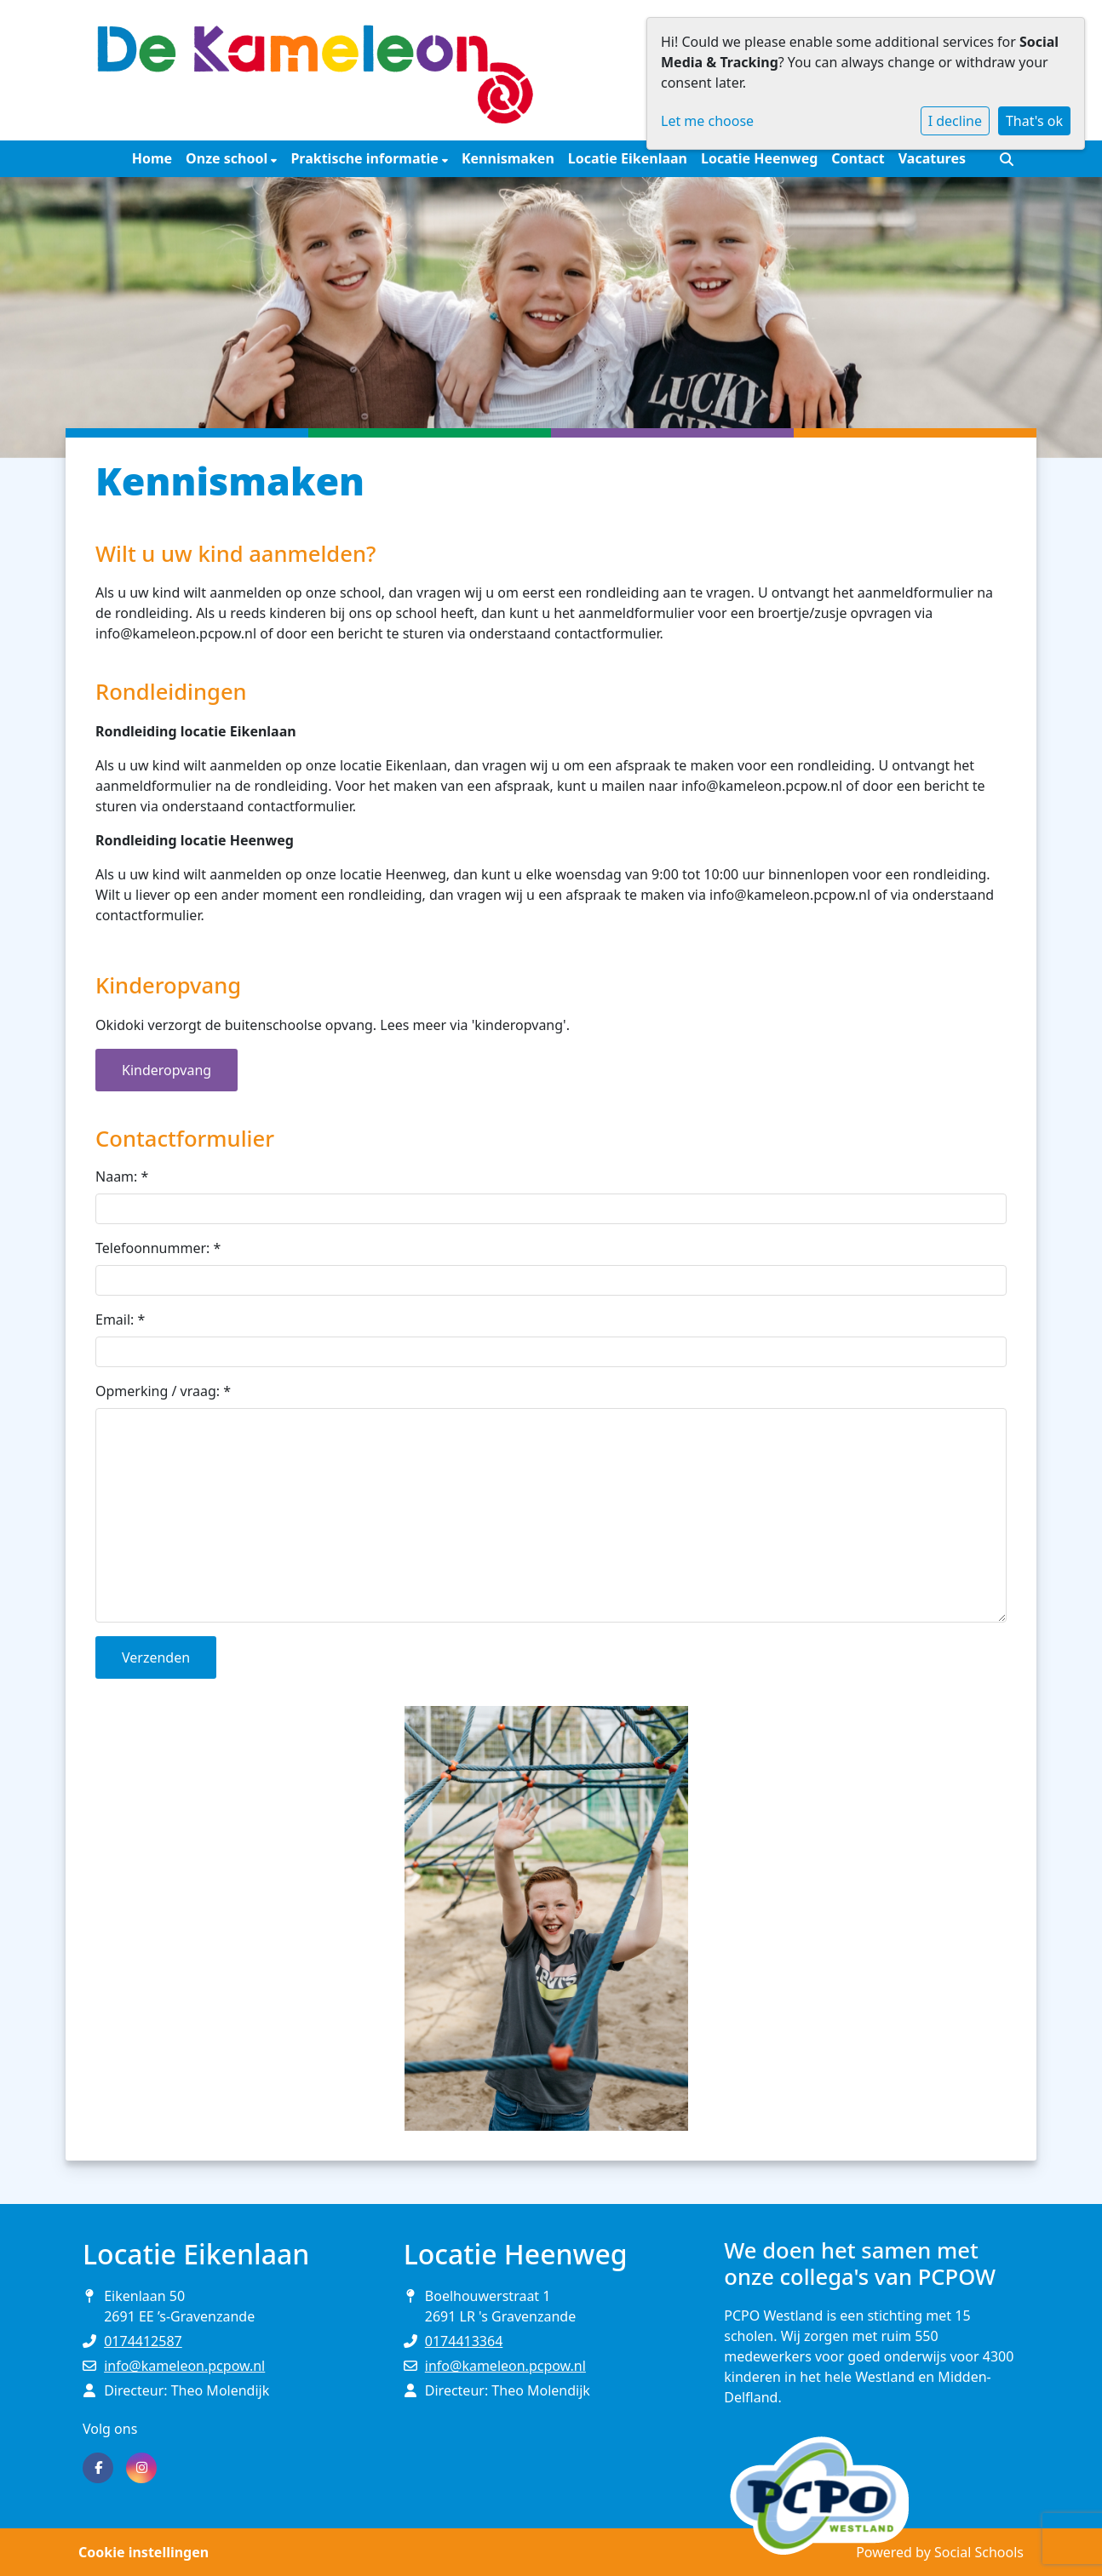 The width and height of the screenshot is (1102, 2576). Describe the element at coordinates (120, 1319) in the screenshot. I see `Email:` at that location.